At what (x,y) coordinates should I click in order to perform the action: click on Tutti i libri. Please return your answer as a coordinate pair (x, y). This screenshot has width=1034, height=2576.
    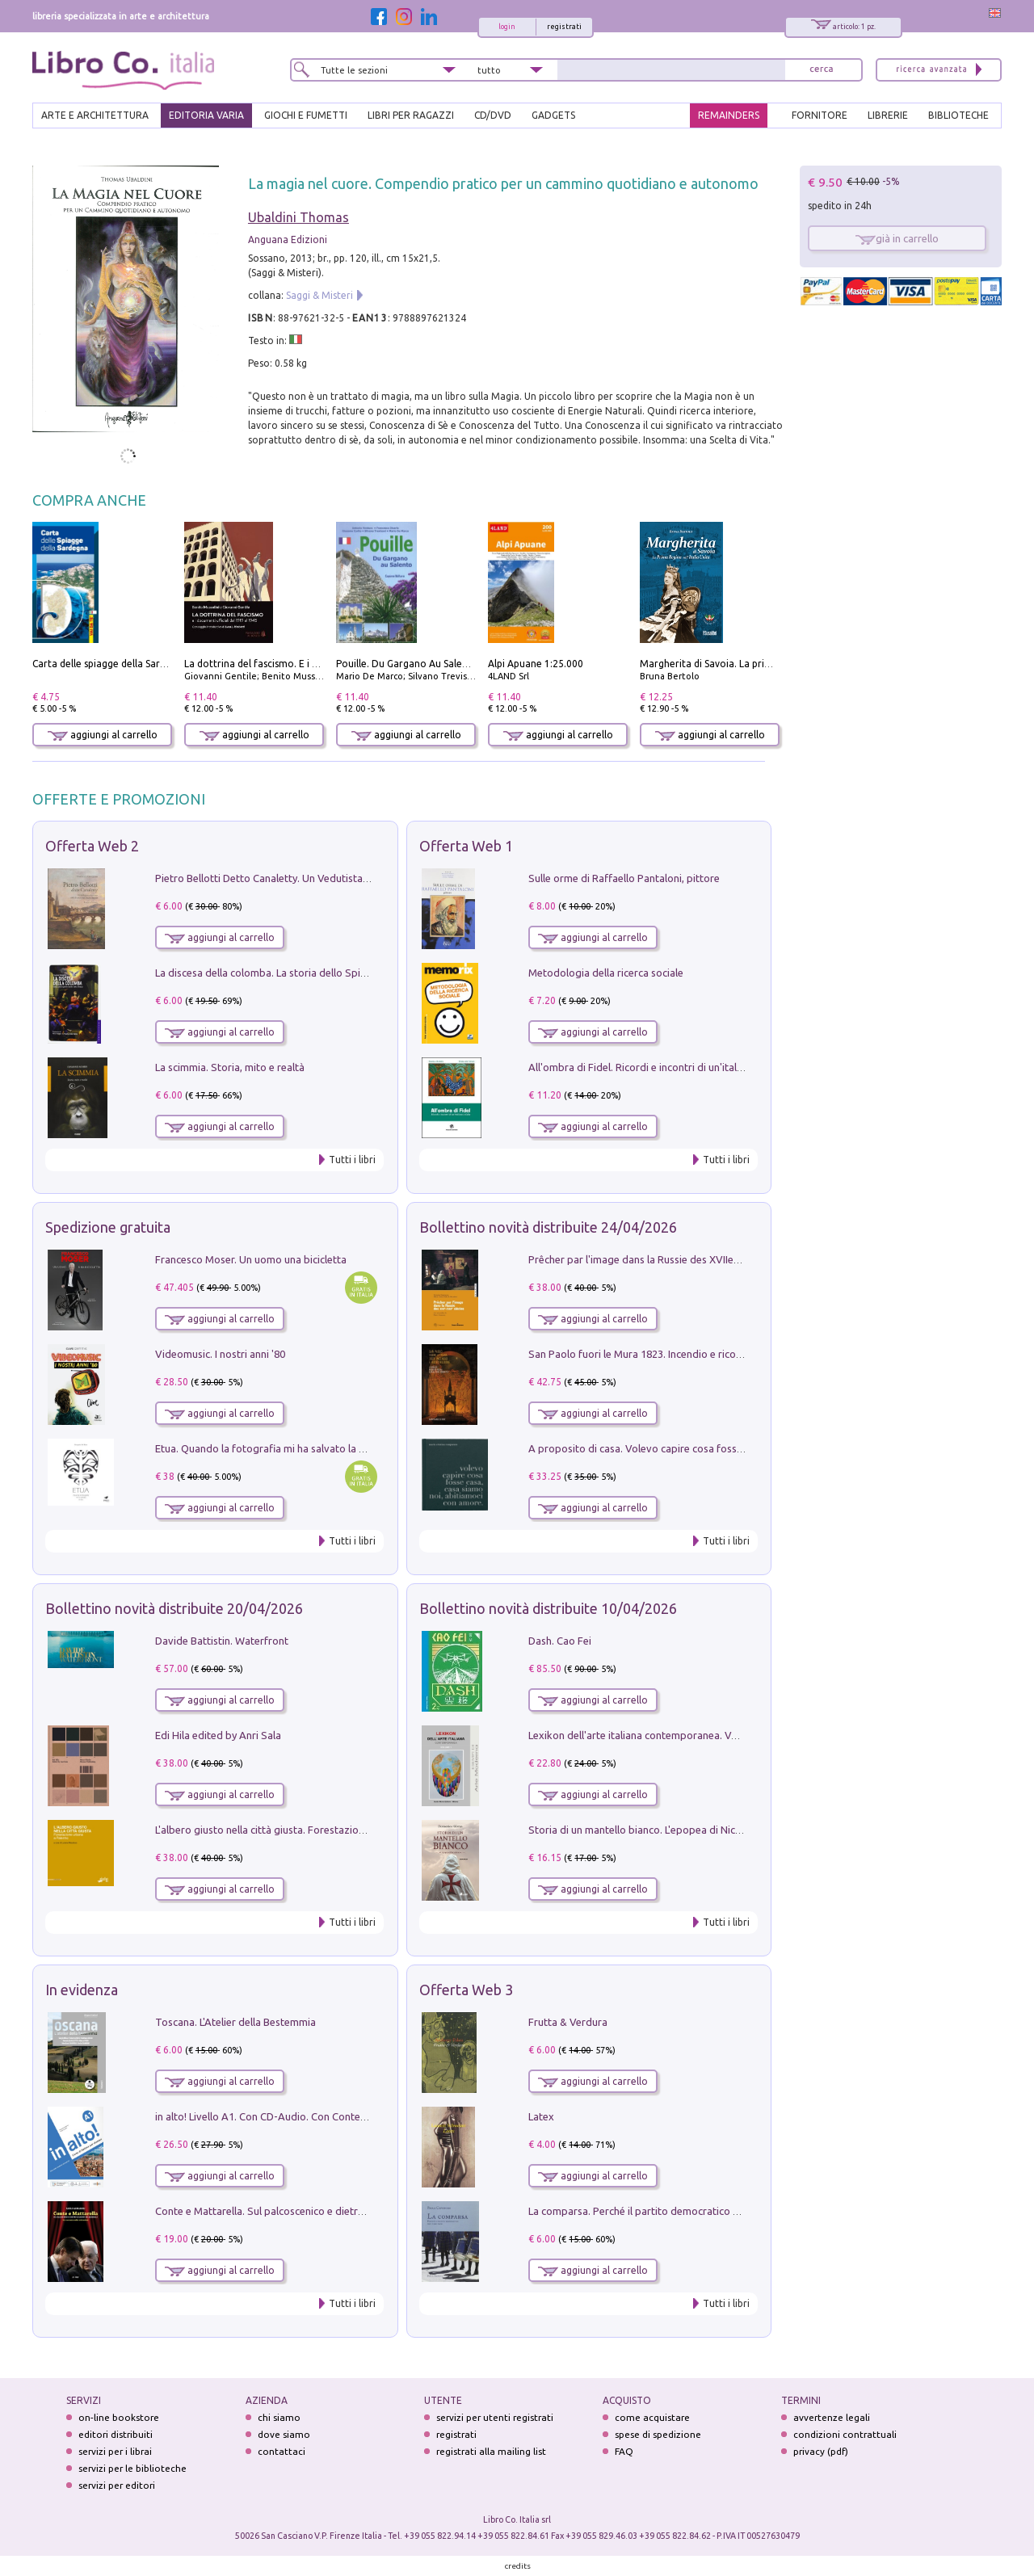
    Looking at the image, I should click on (352, 1159).